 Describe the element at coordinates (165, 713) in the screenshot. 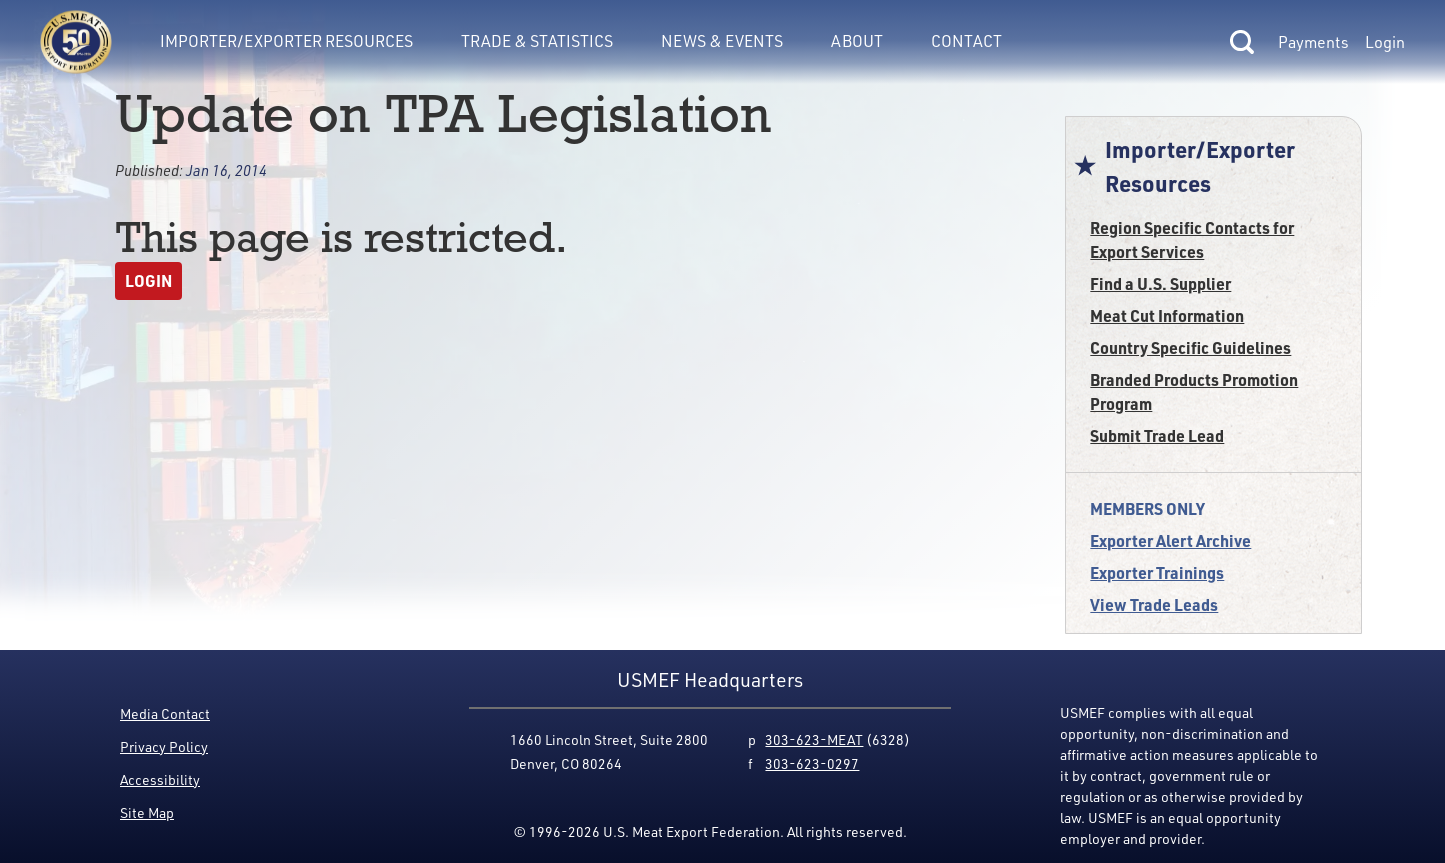

I see `Media Contact` at that location.